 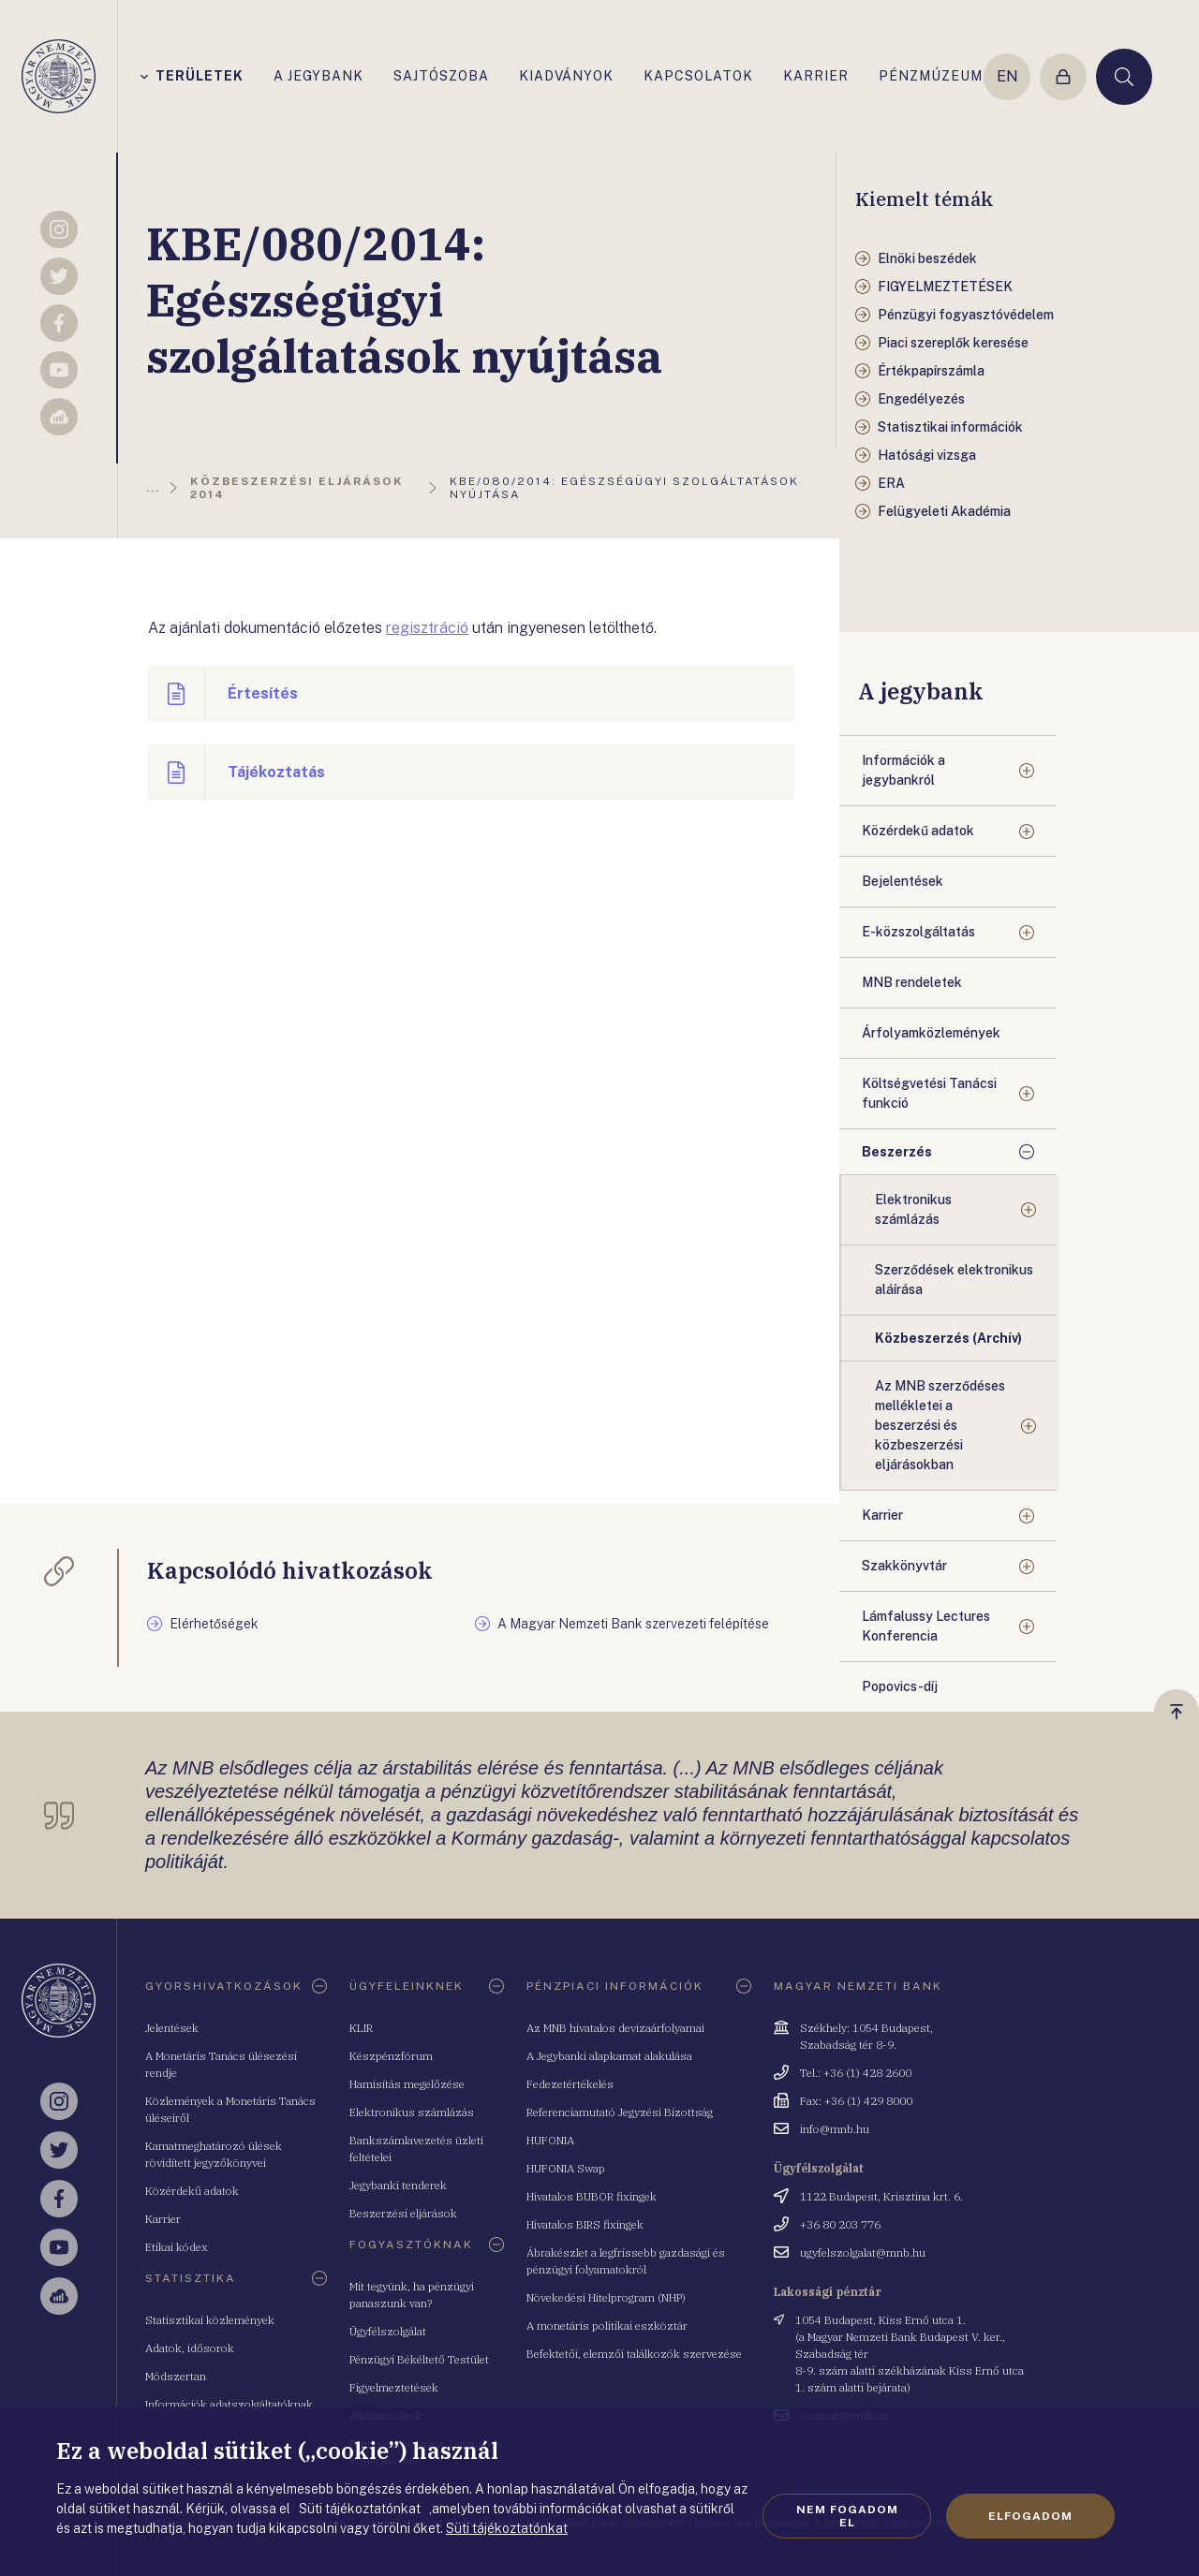 What do you see at coordinates (391, 2056) in the screenshot?
I see `Készpénzfórum` at bounding box center [391, 2056].